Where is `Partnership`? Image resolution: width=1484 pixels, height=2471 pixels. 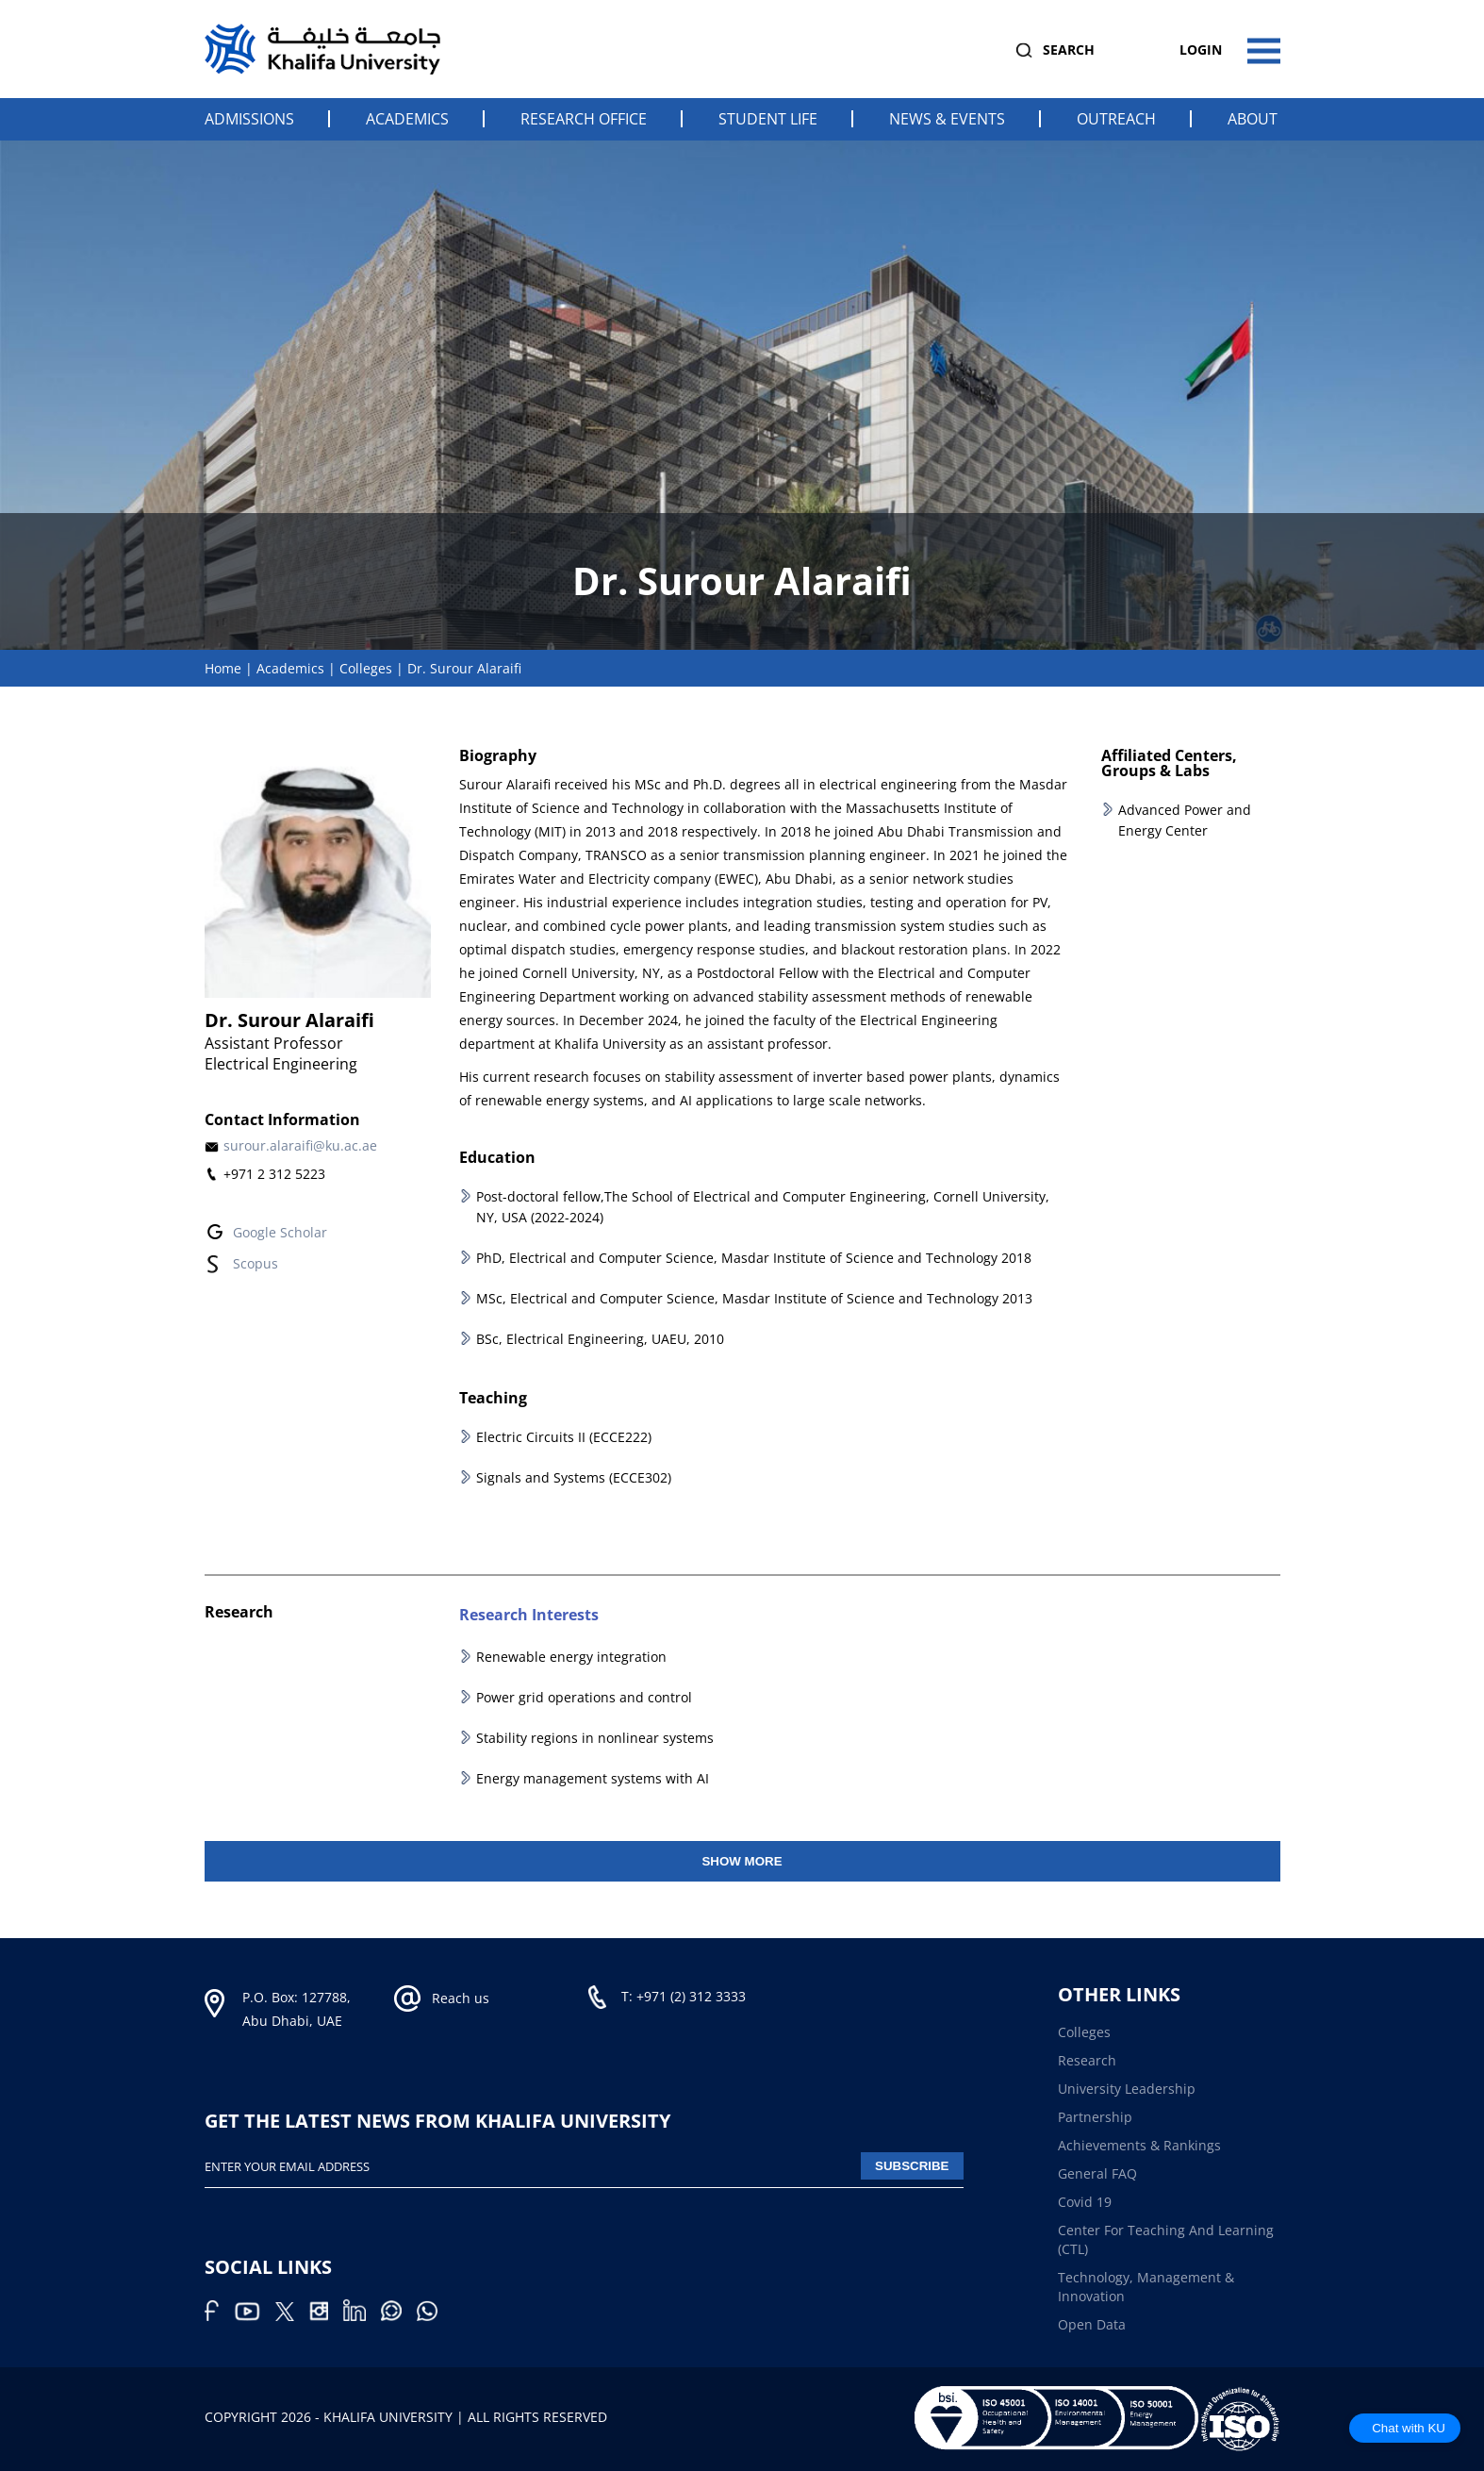
Partnership is located at coordinates (1095, 2117).